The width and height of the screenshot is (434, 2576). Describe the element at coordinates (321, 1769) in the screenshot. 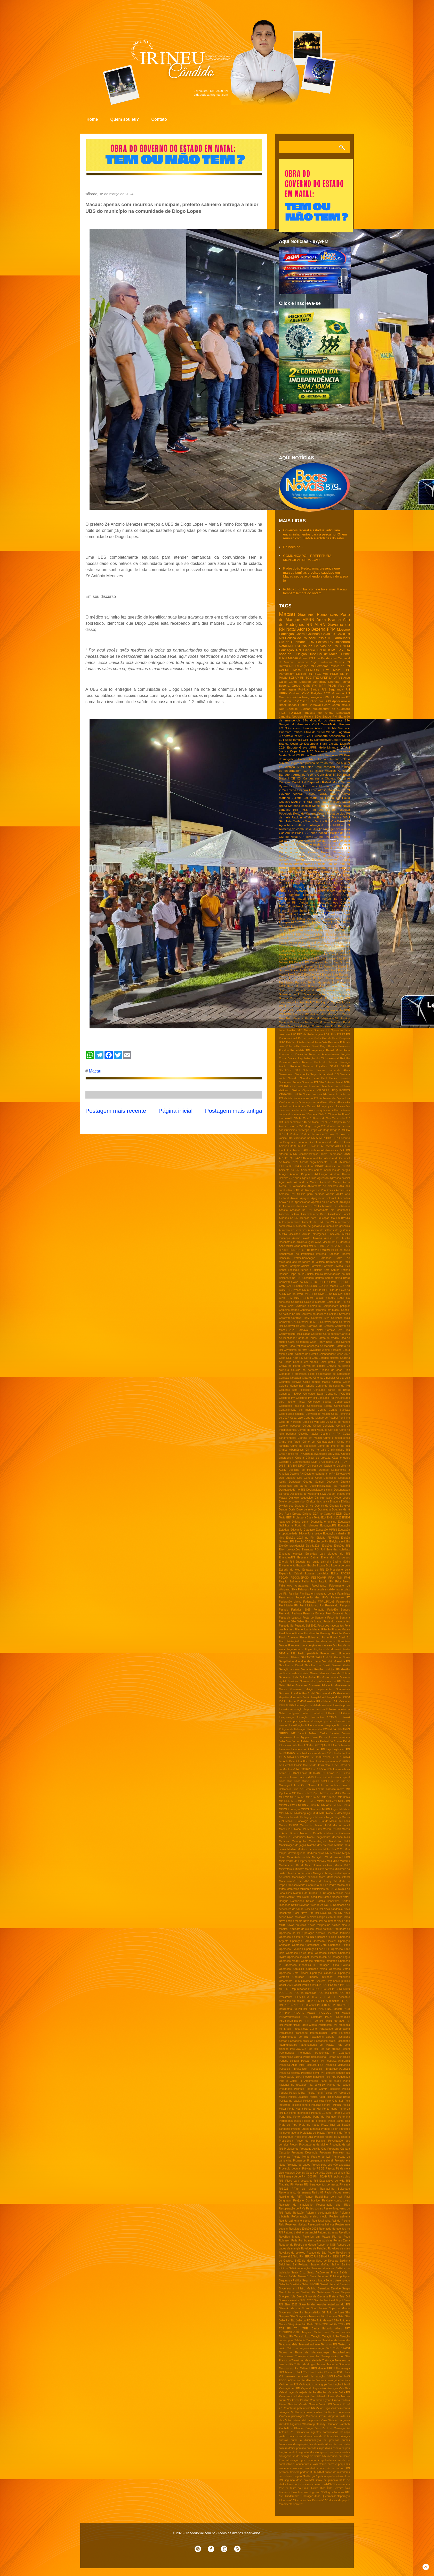

I see `Lei nº 9.504/1997` at that location.